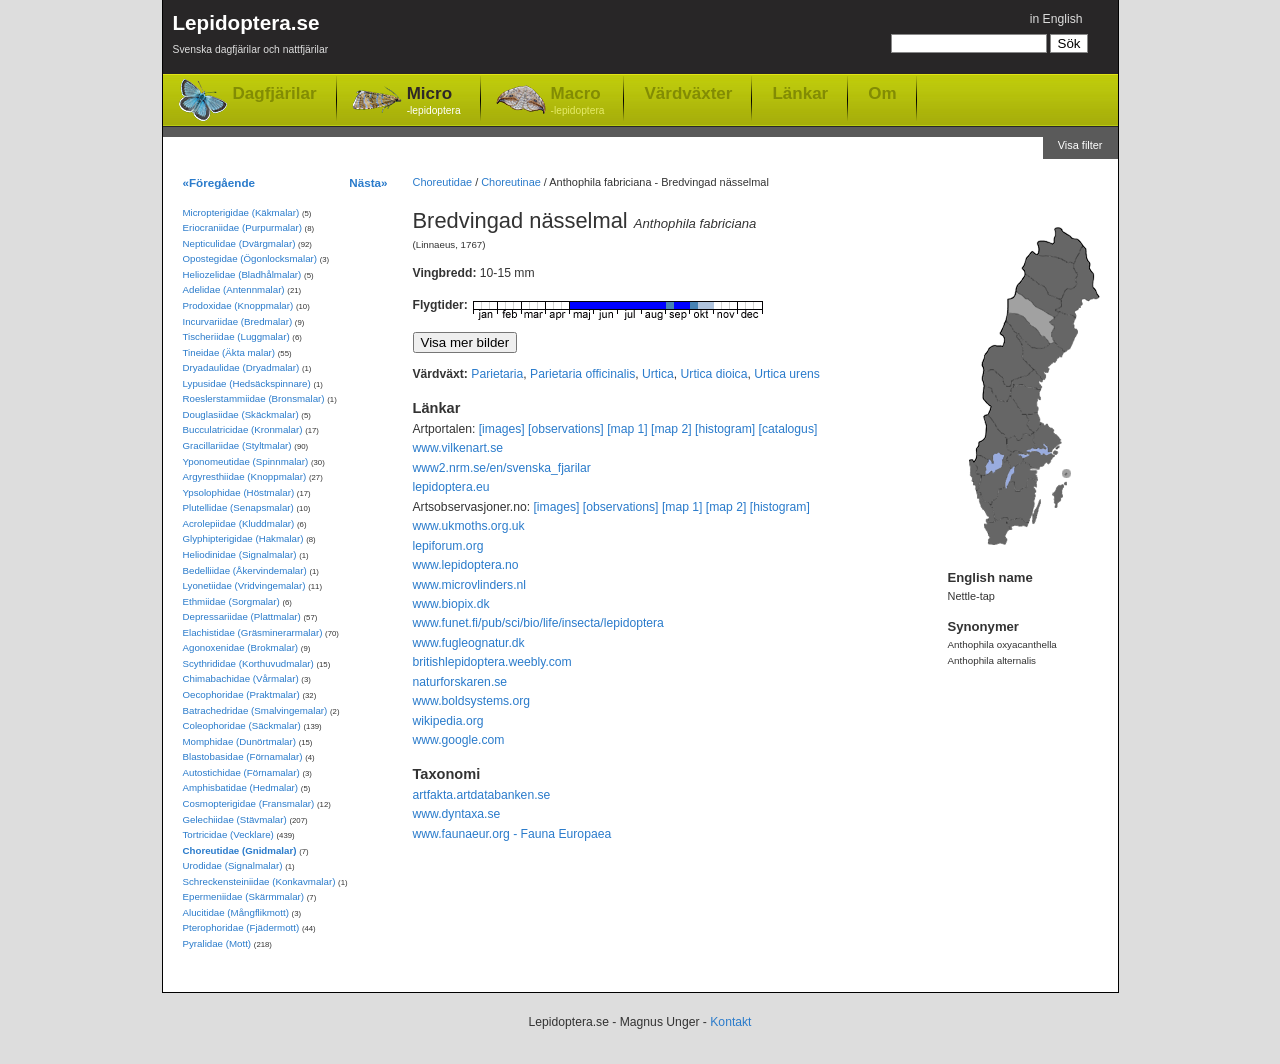 The image size is (1280, 1064). I want to click on Kontakt, so click(730, 1022).